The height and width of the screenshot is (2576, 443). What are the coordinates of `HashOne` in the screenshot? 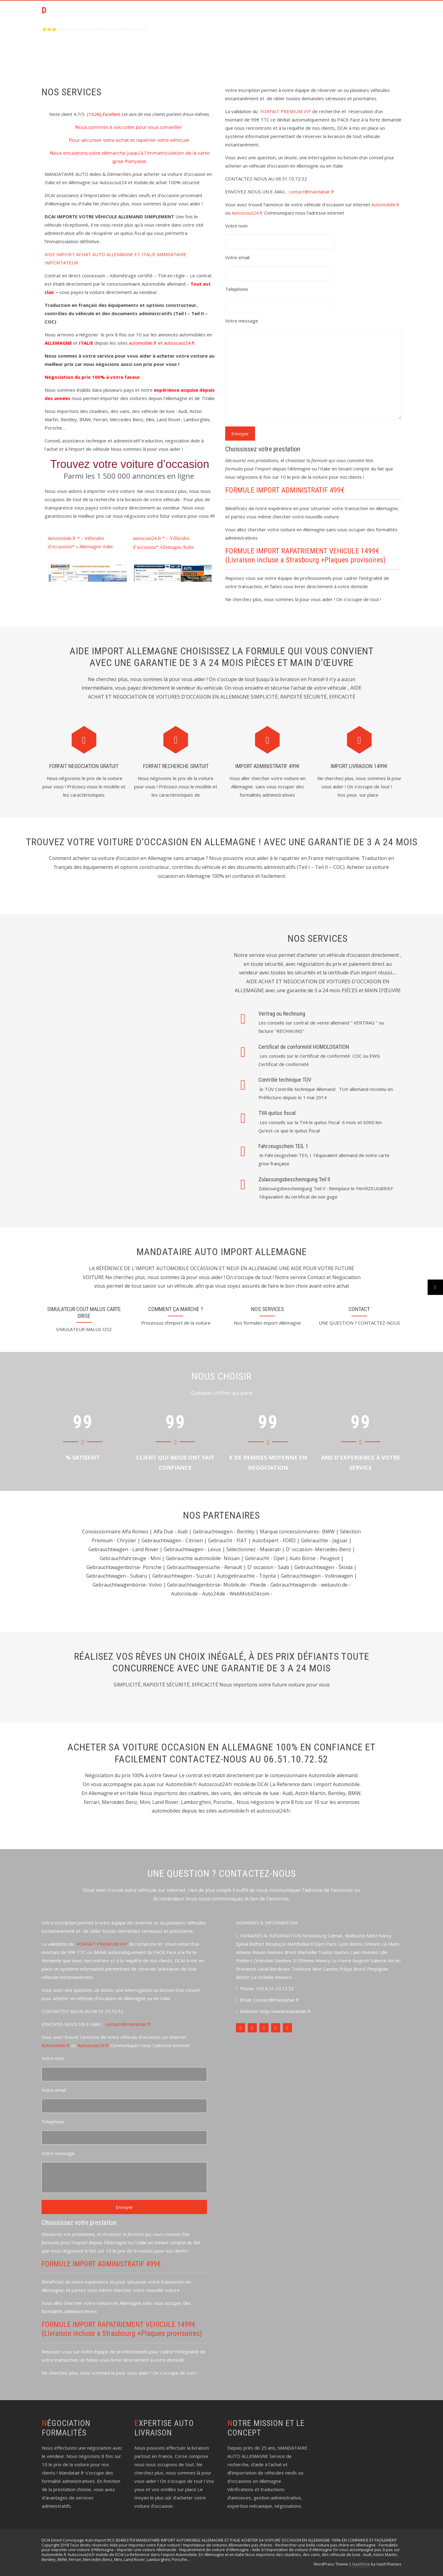 It's located at (361, 2564).